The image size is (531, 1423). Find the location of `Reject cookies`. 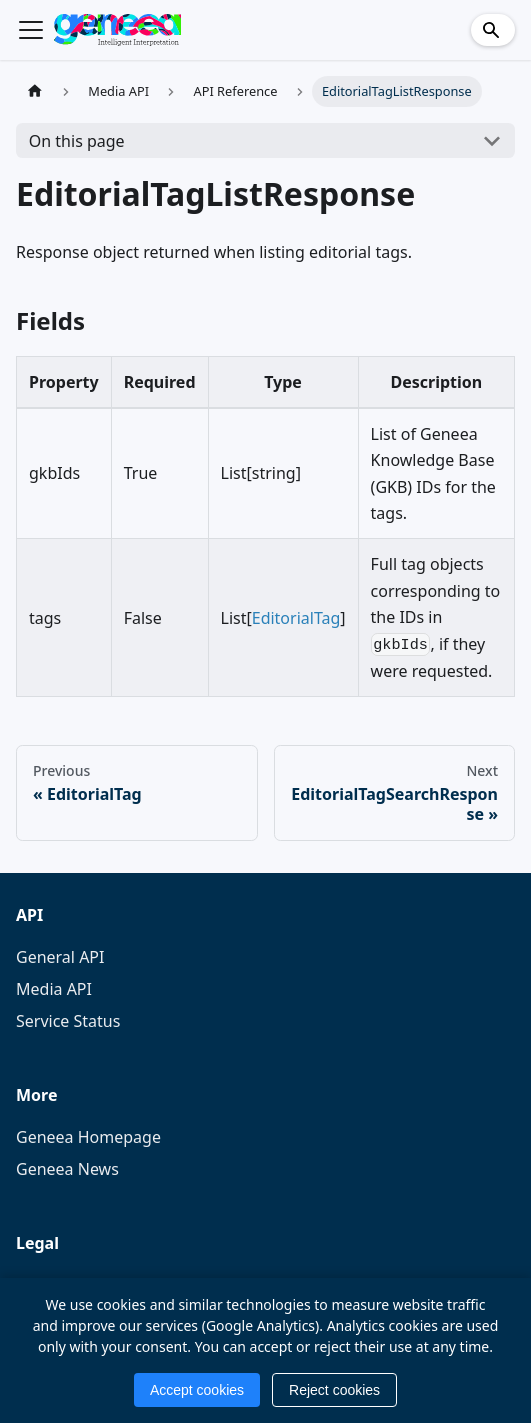

Reject cookies is located at coordinates (334, 1390).